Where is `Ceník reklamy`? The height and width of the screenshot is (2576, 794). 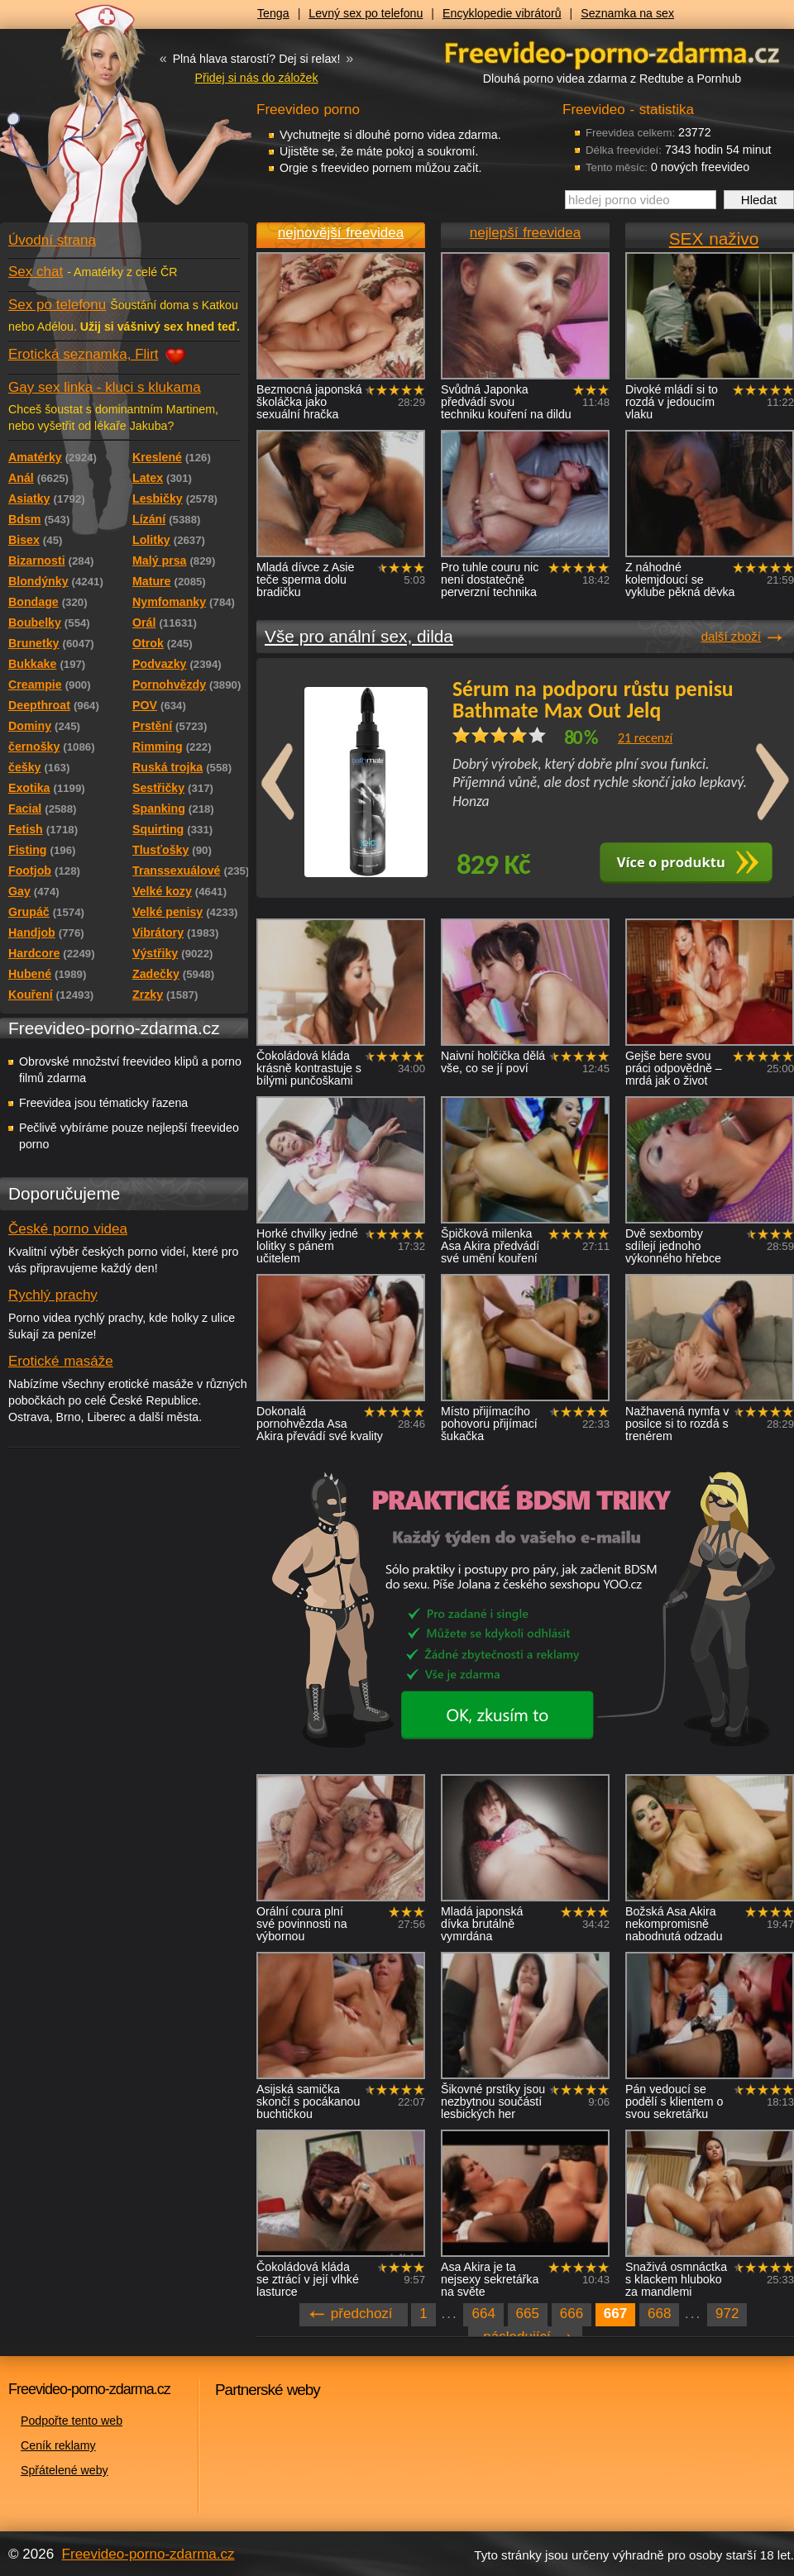
Ceník reklamy is located at coordinates (58, 2445).